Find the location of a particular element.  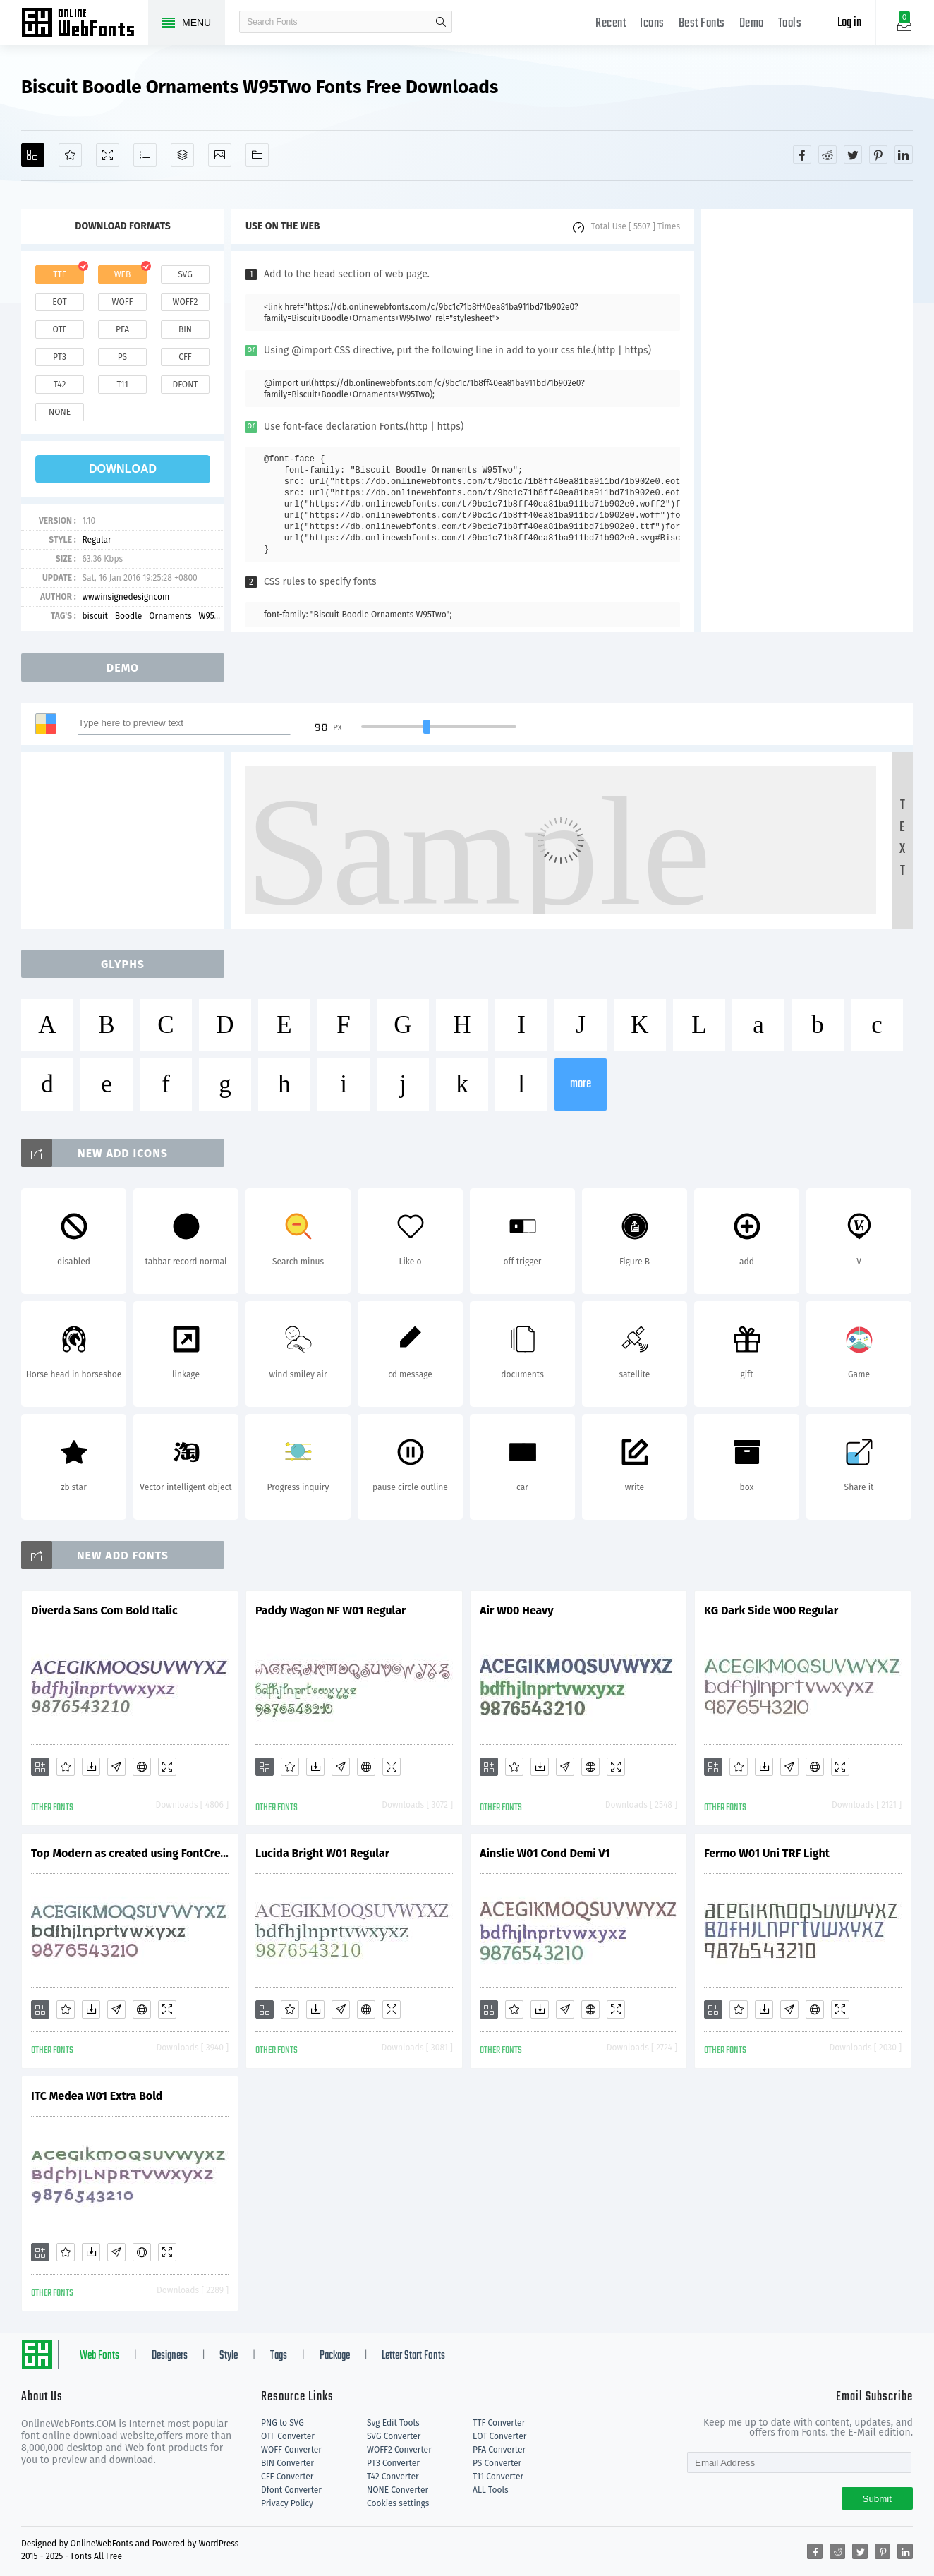

Ainslie W01 Cond Demi V1 is located at coordinates (545, 1853).